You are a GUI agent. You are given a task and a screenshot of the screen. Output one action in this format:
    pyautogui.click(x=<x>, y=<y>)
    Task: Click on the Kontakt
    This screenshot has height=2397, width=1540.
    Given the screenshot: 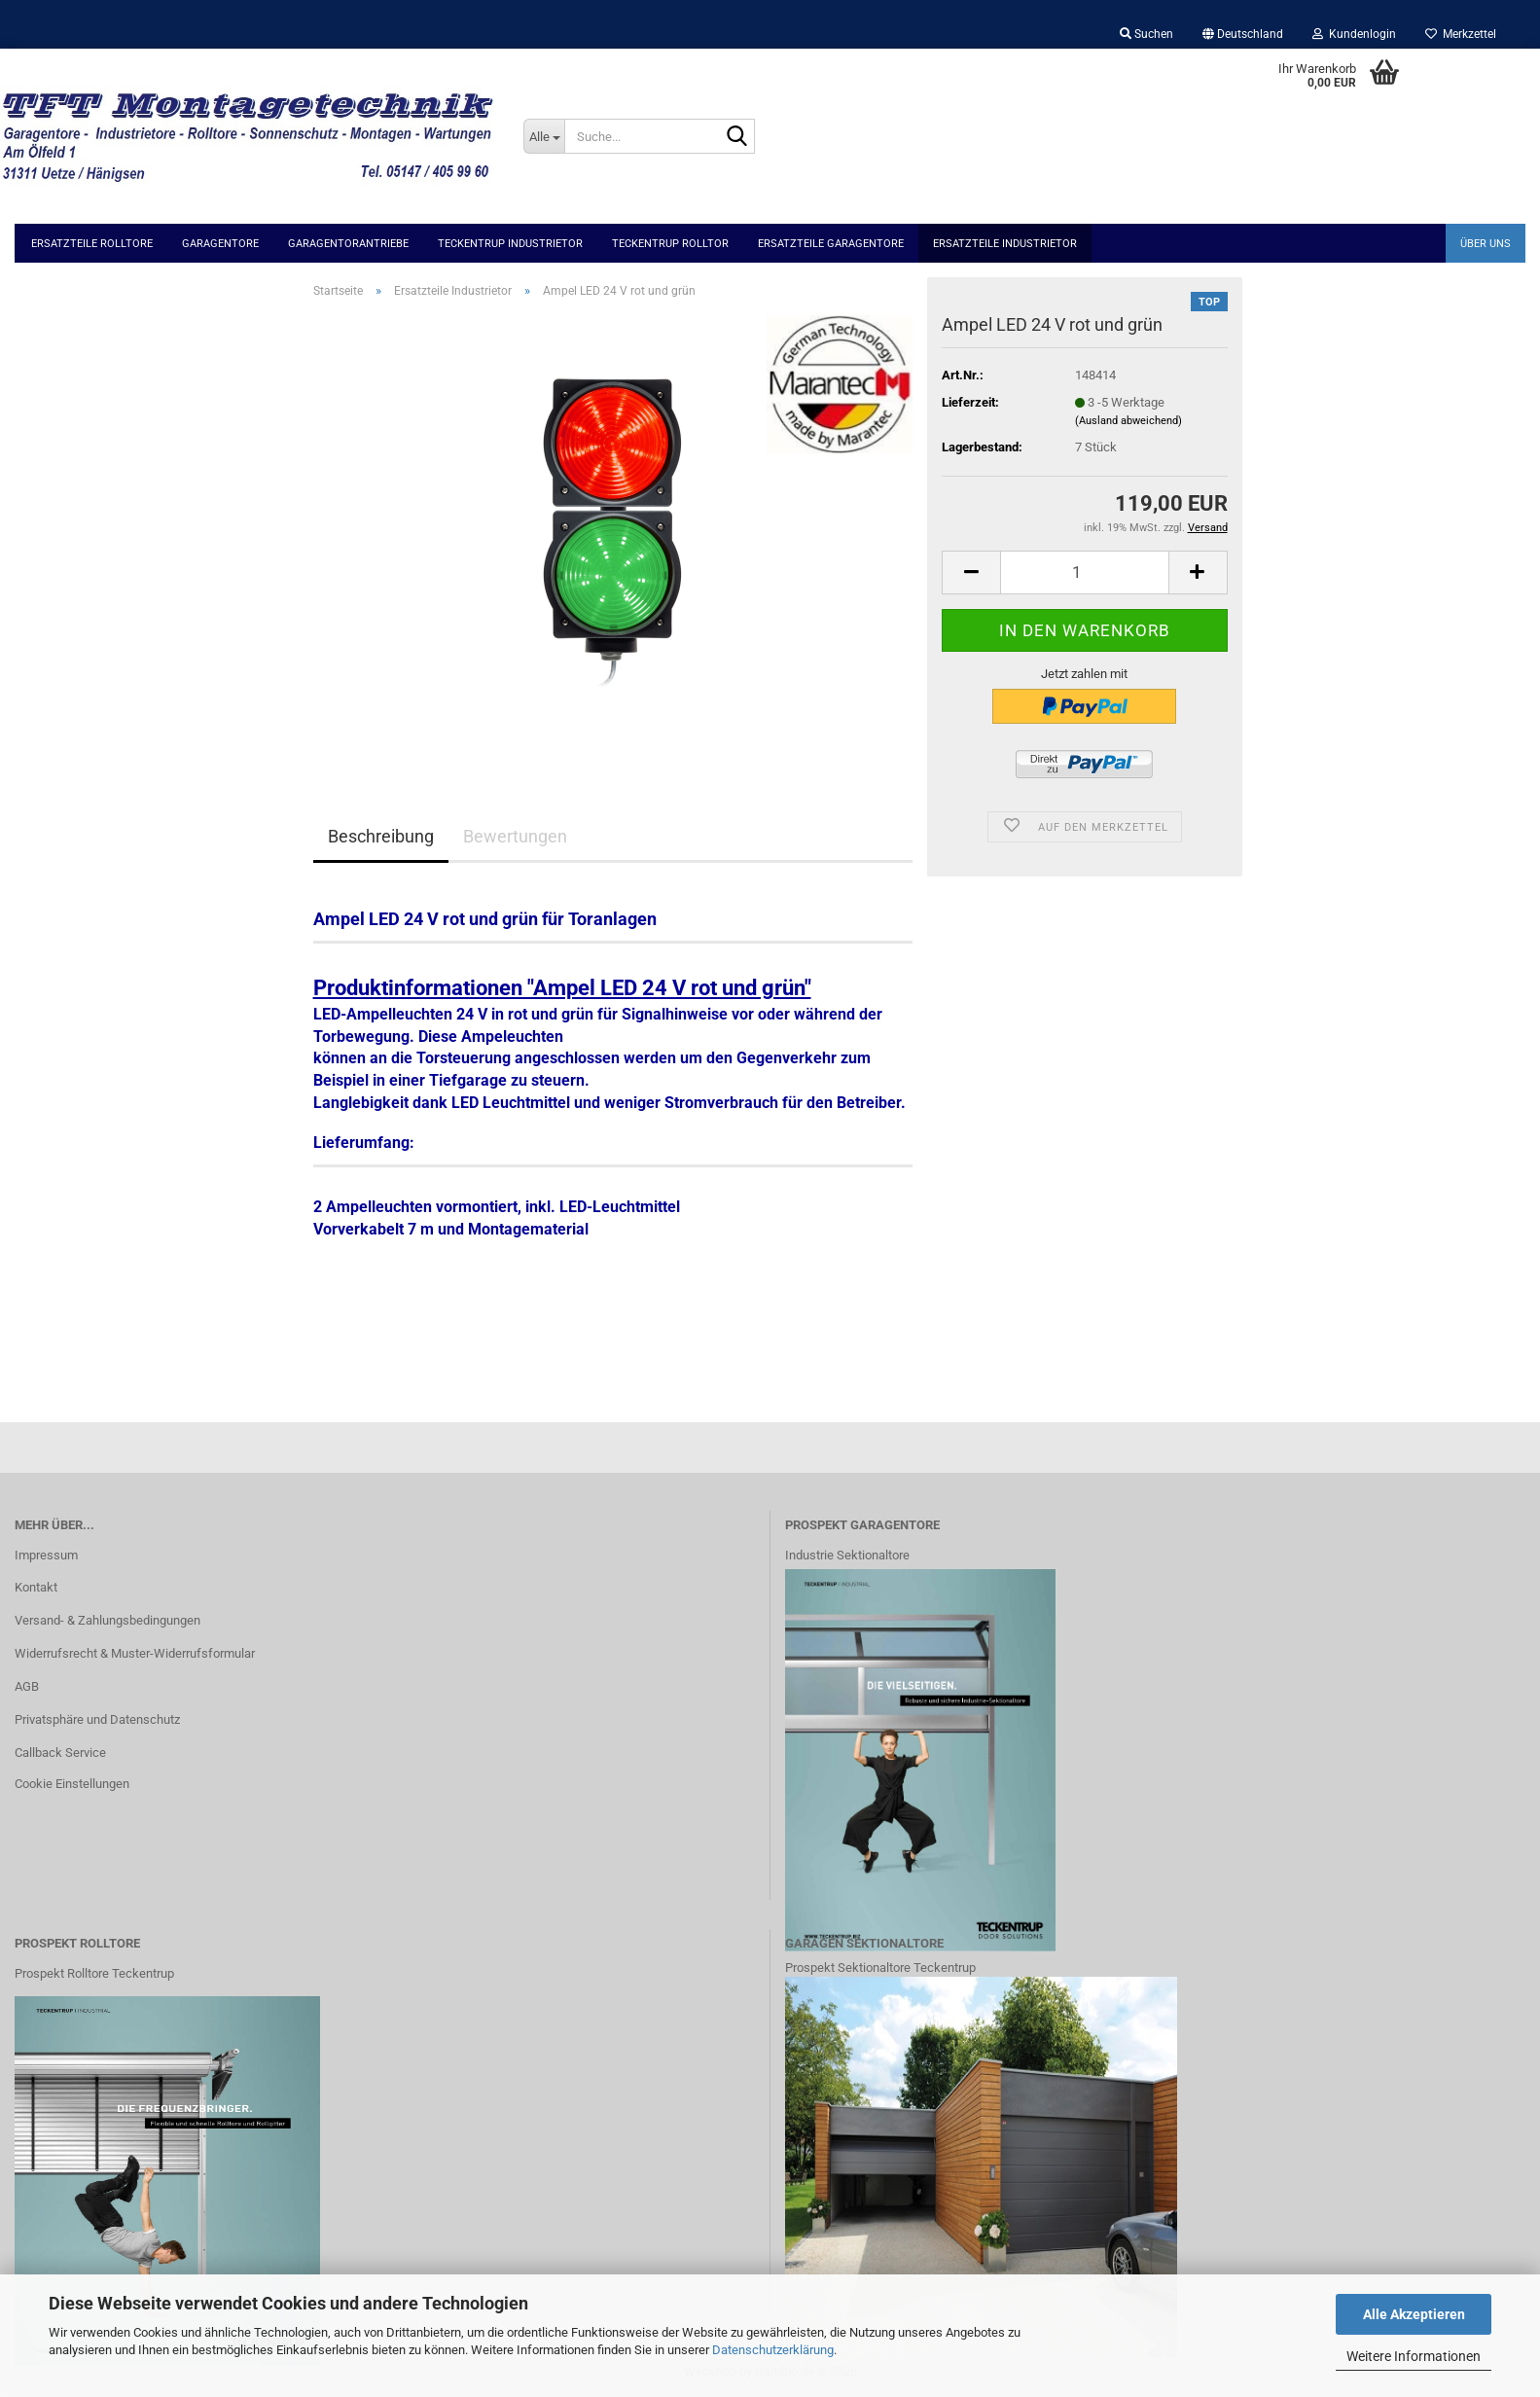 What is the action you would take?
    pyautogui.click(x=36, y=1587)
    